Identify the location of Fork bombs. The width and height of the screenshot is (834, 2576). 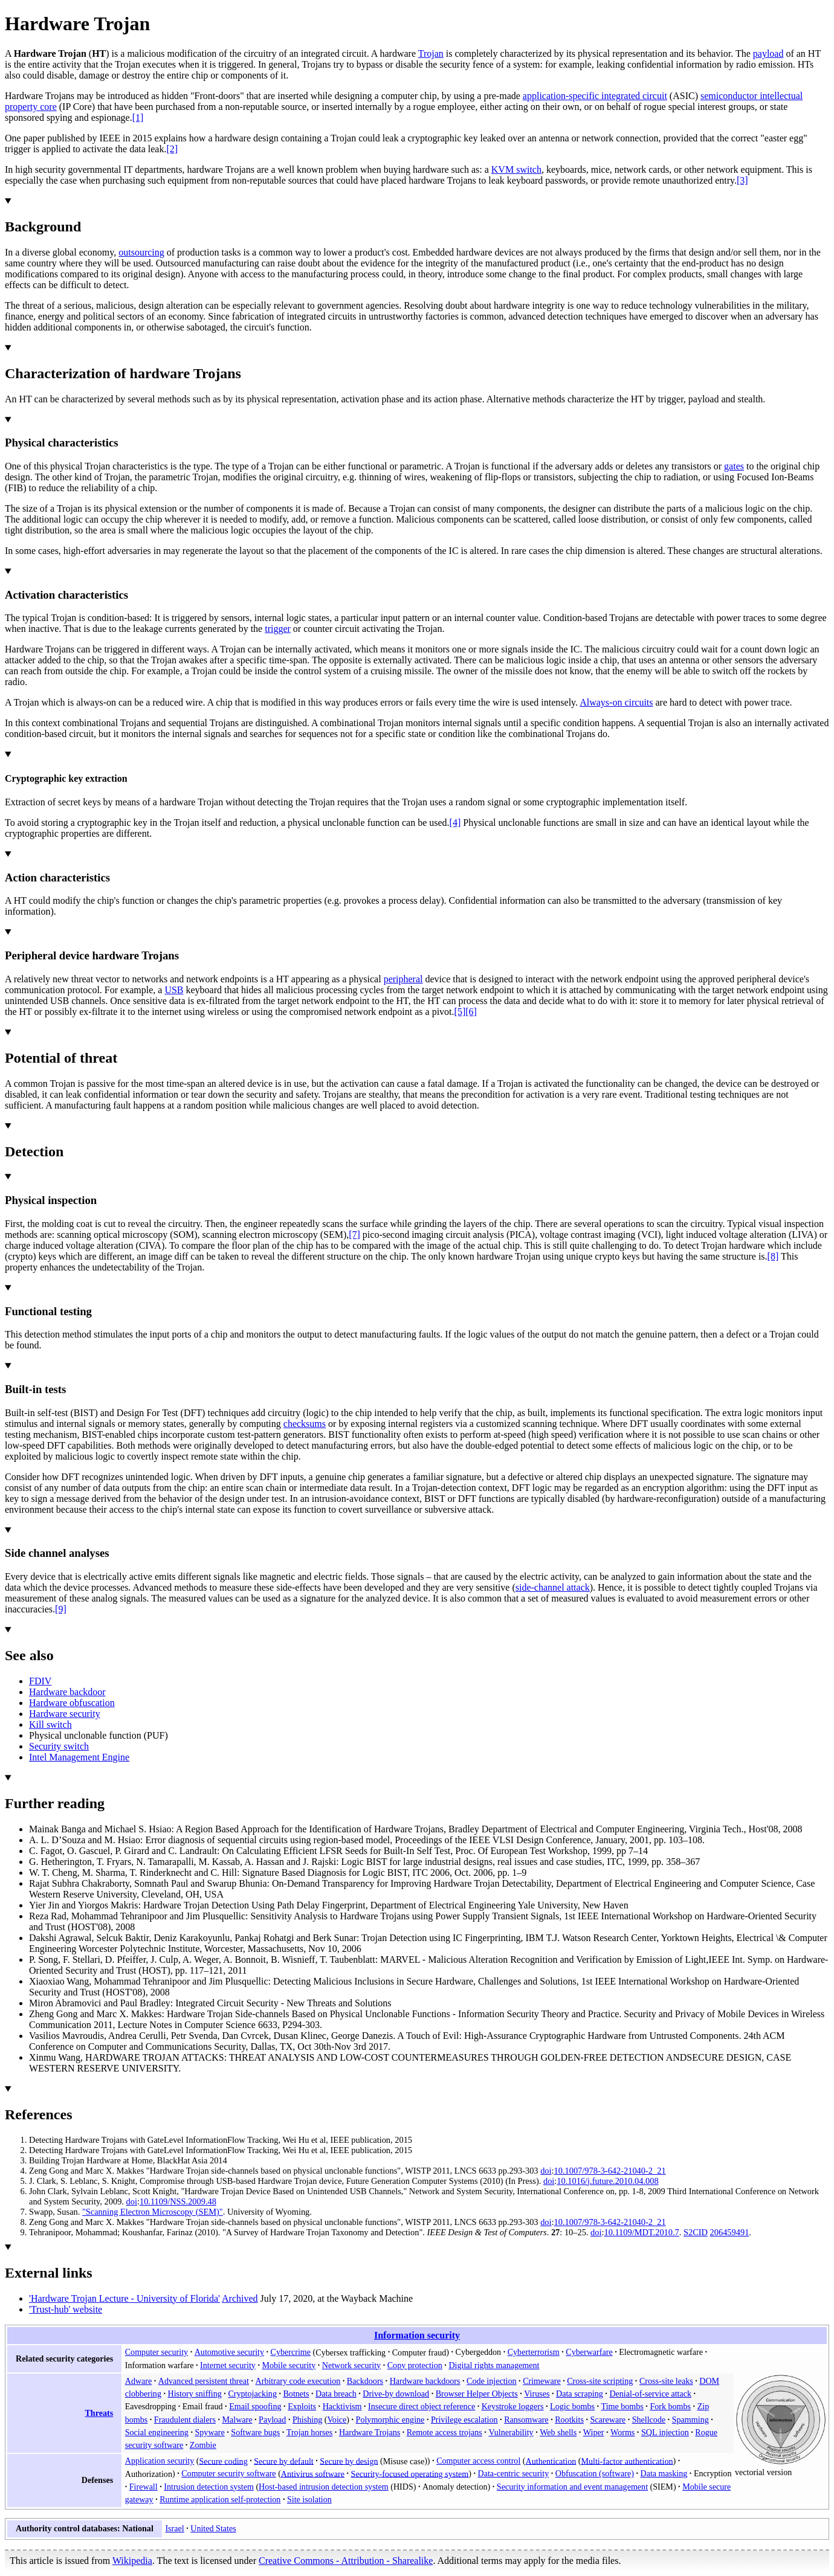
(670, 2406).